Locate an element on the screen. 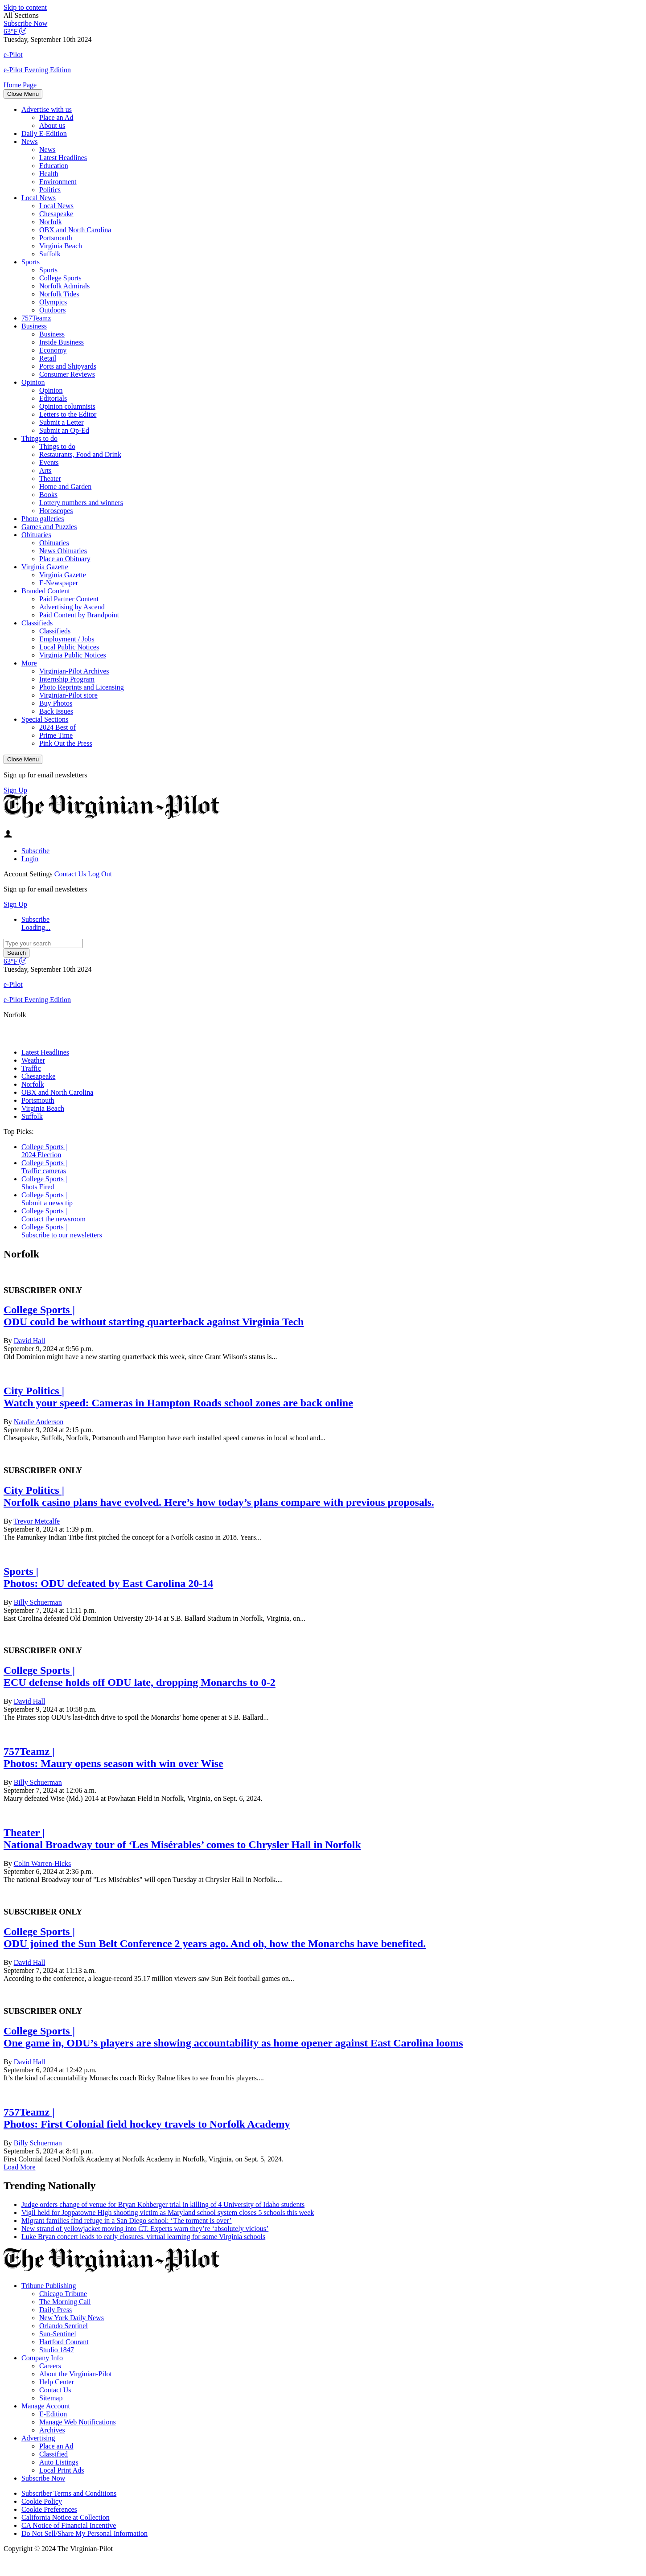  Inside Business is located at coordinates (61, 342).